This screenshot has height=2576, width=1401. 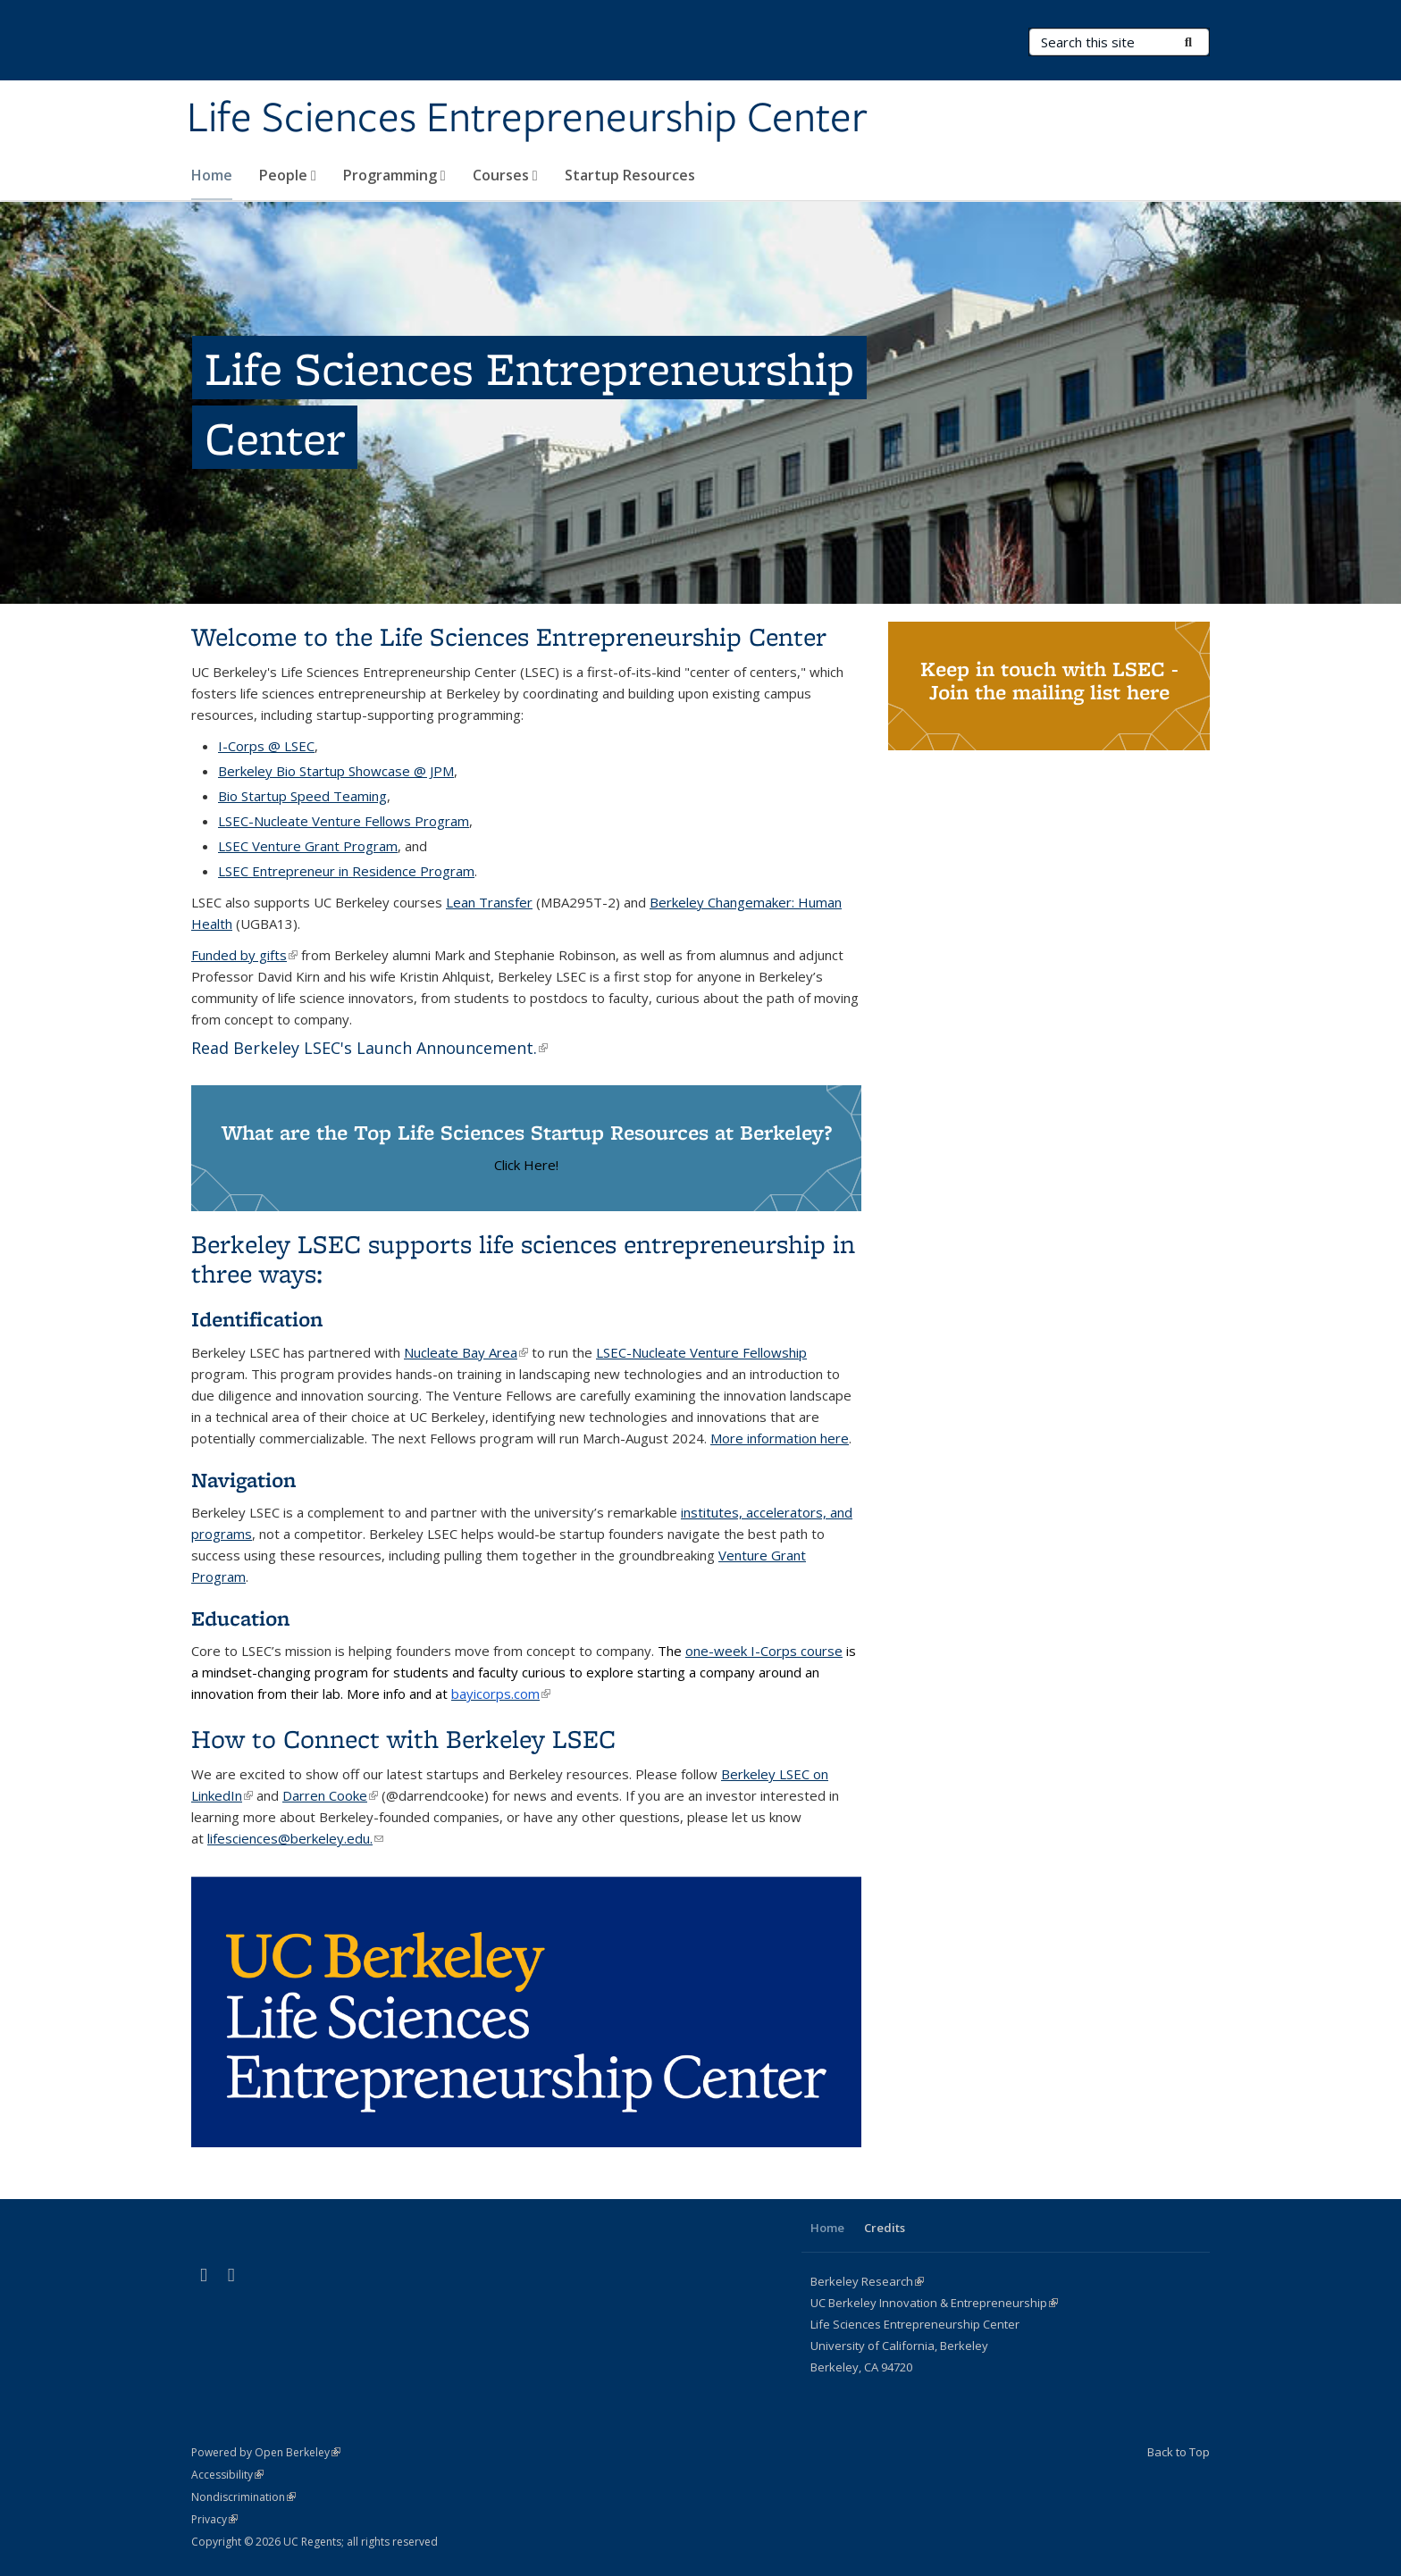 What do you see at coordinates (701, 1352) in the screenshot?
I see `LSEC-Nucleate Venture Fellowship` at bounding box center [701, 1352].